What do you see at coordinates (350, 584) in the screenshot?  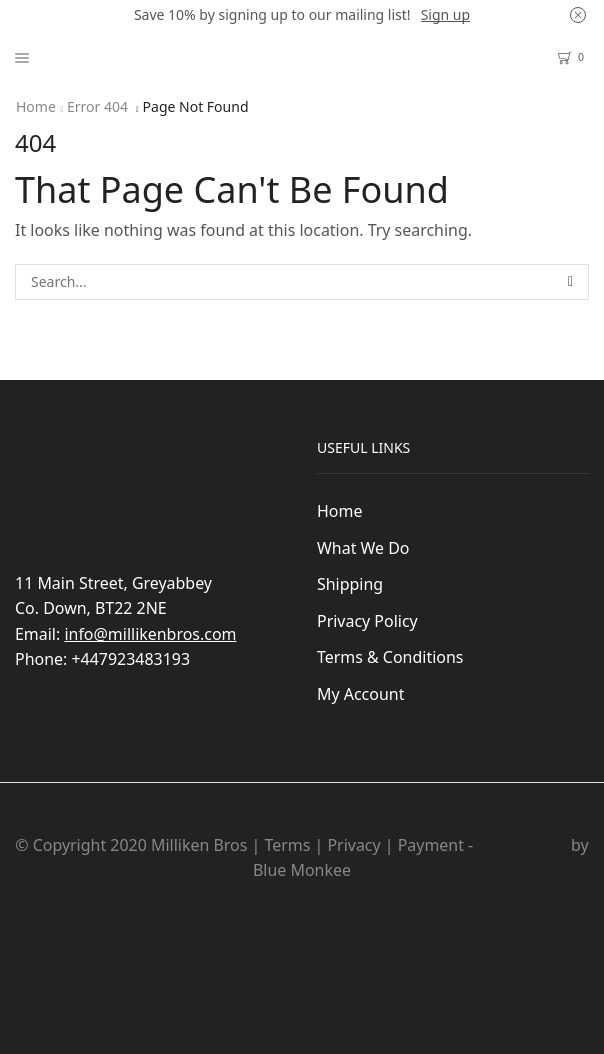 I see `Shipping` at bounding box center [350, 584].